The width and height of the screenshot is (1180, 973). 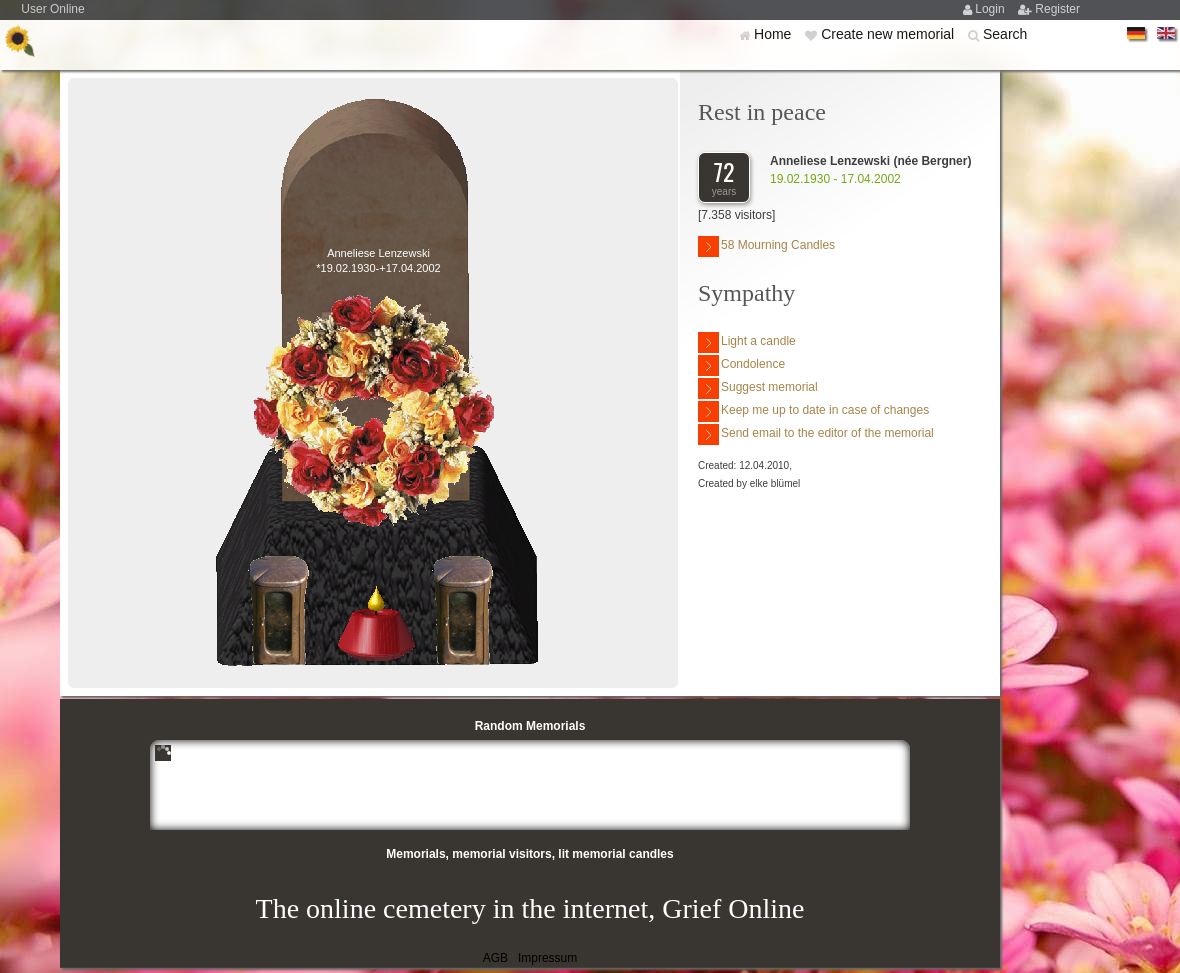 What do you see at coordinates (747, 342) in the screenshot?
I see `Light a candle` at bounding box center [747, 342].